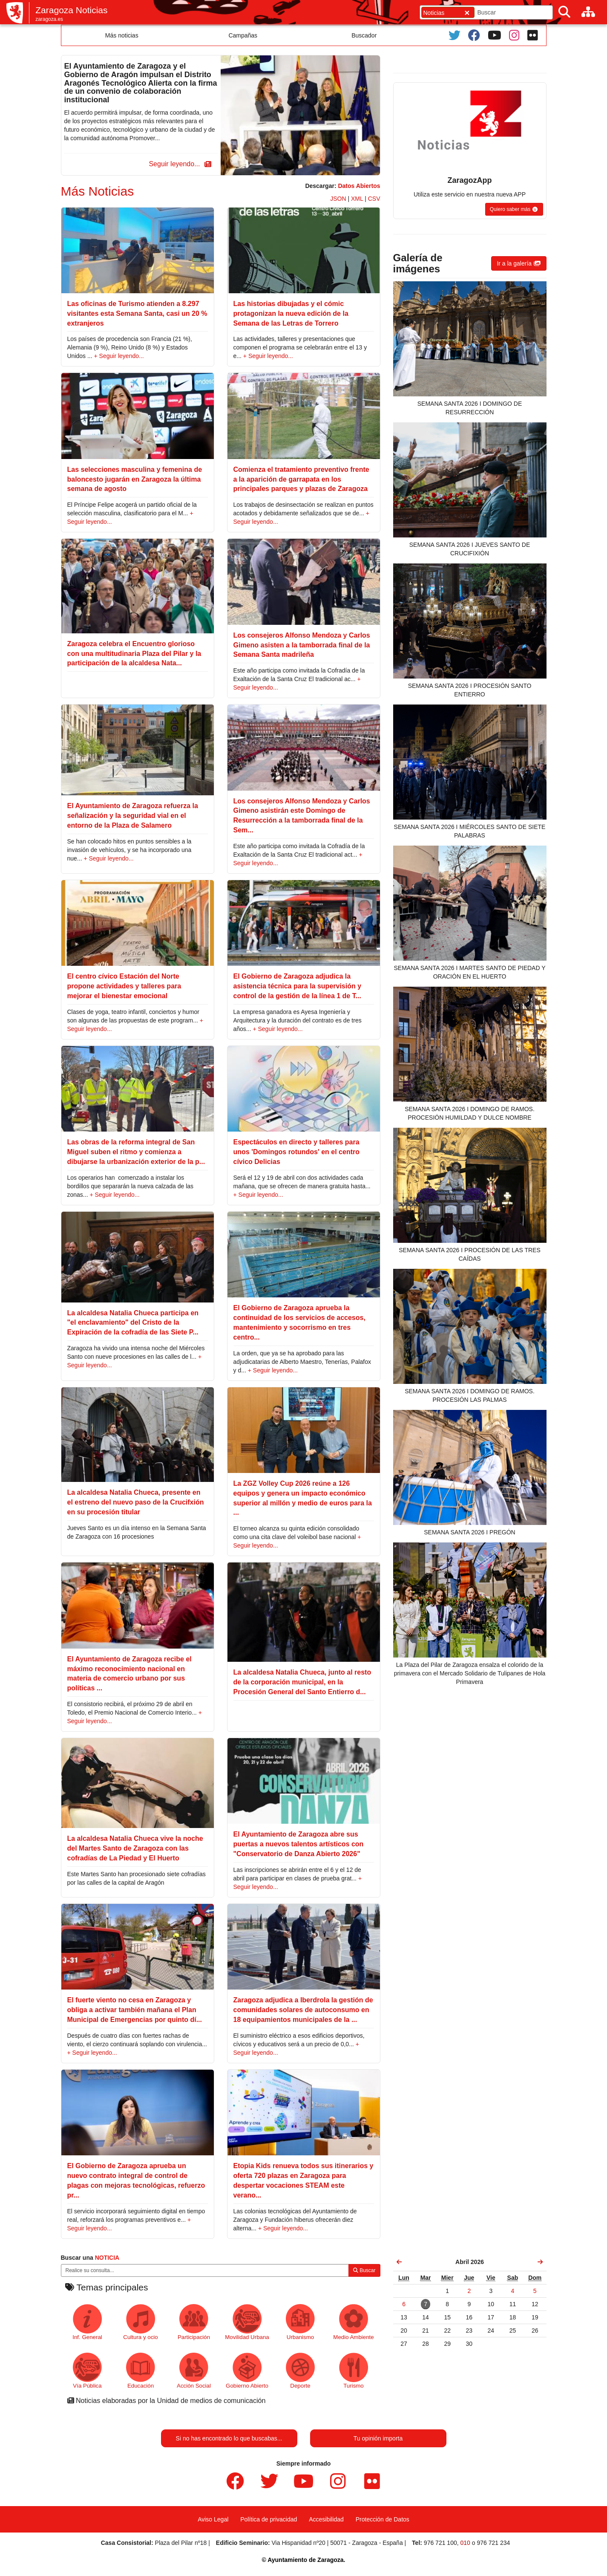 The image size is (607, 2576). I want to click on Gobierno Abierto, so click(247, 2371).